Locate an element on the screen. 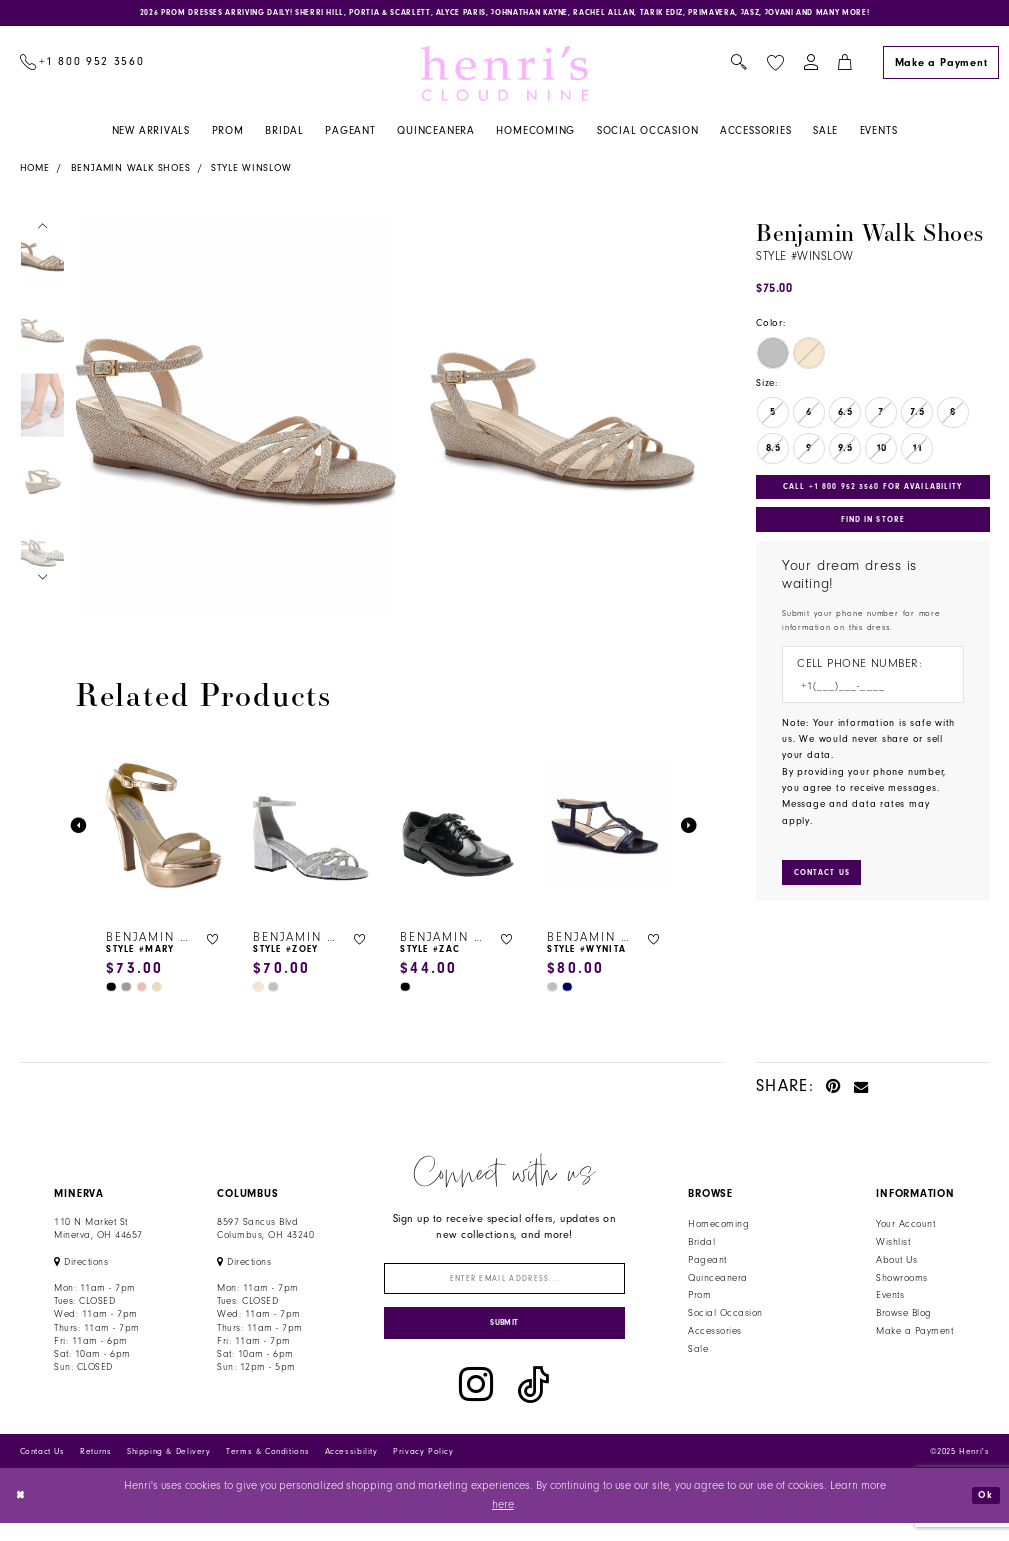 This screenshot has width=1009, height=1541. [option] is located at coordinates (232, 422).